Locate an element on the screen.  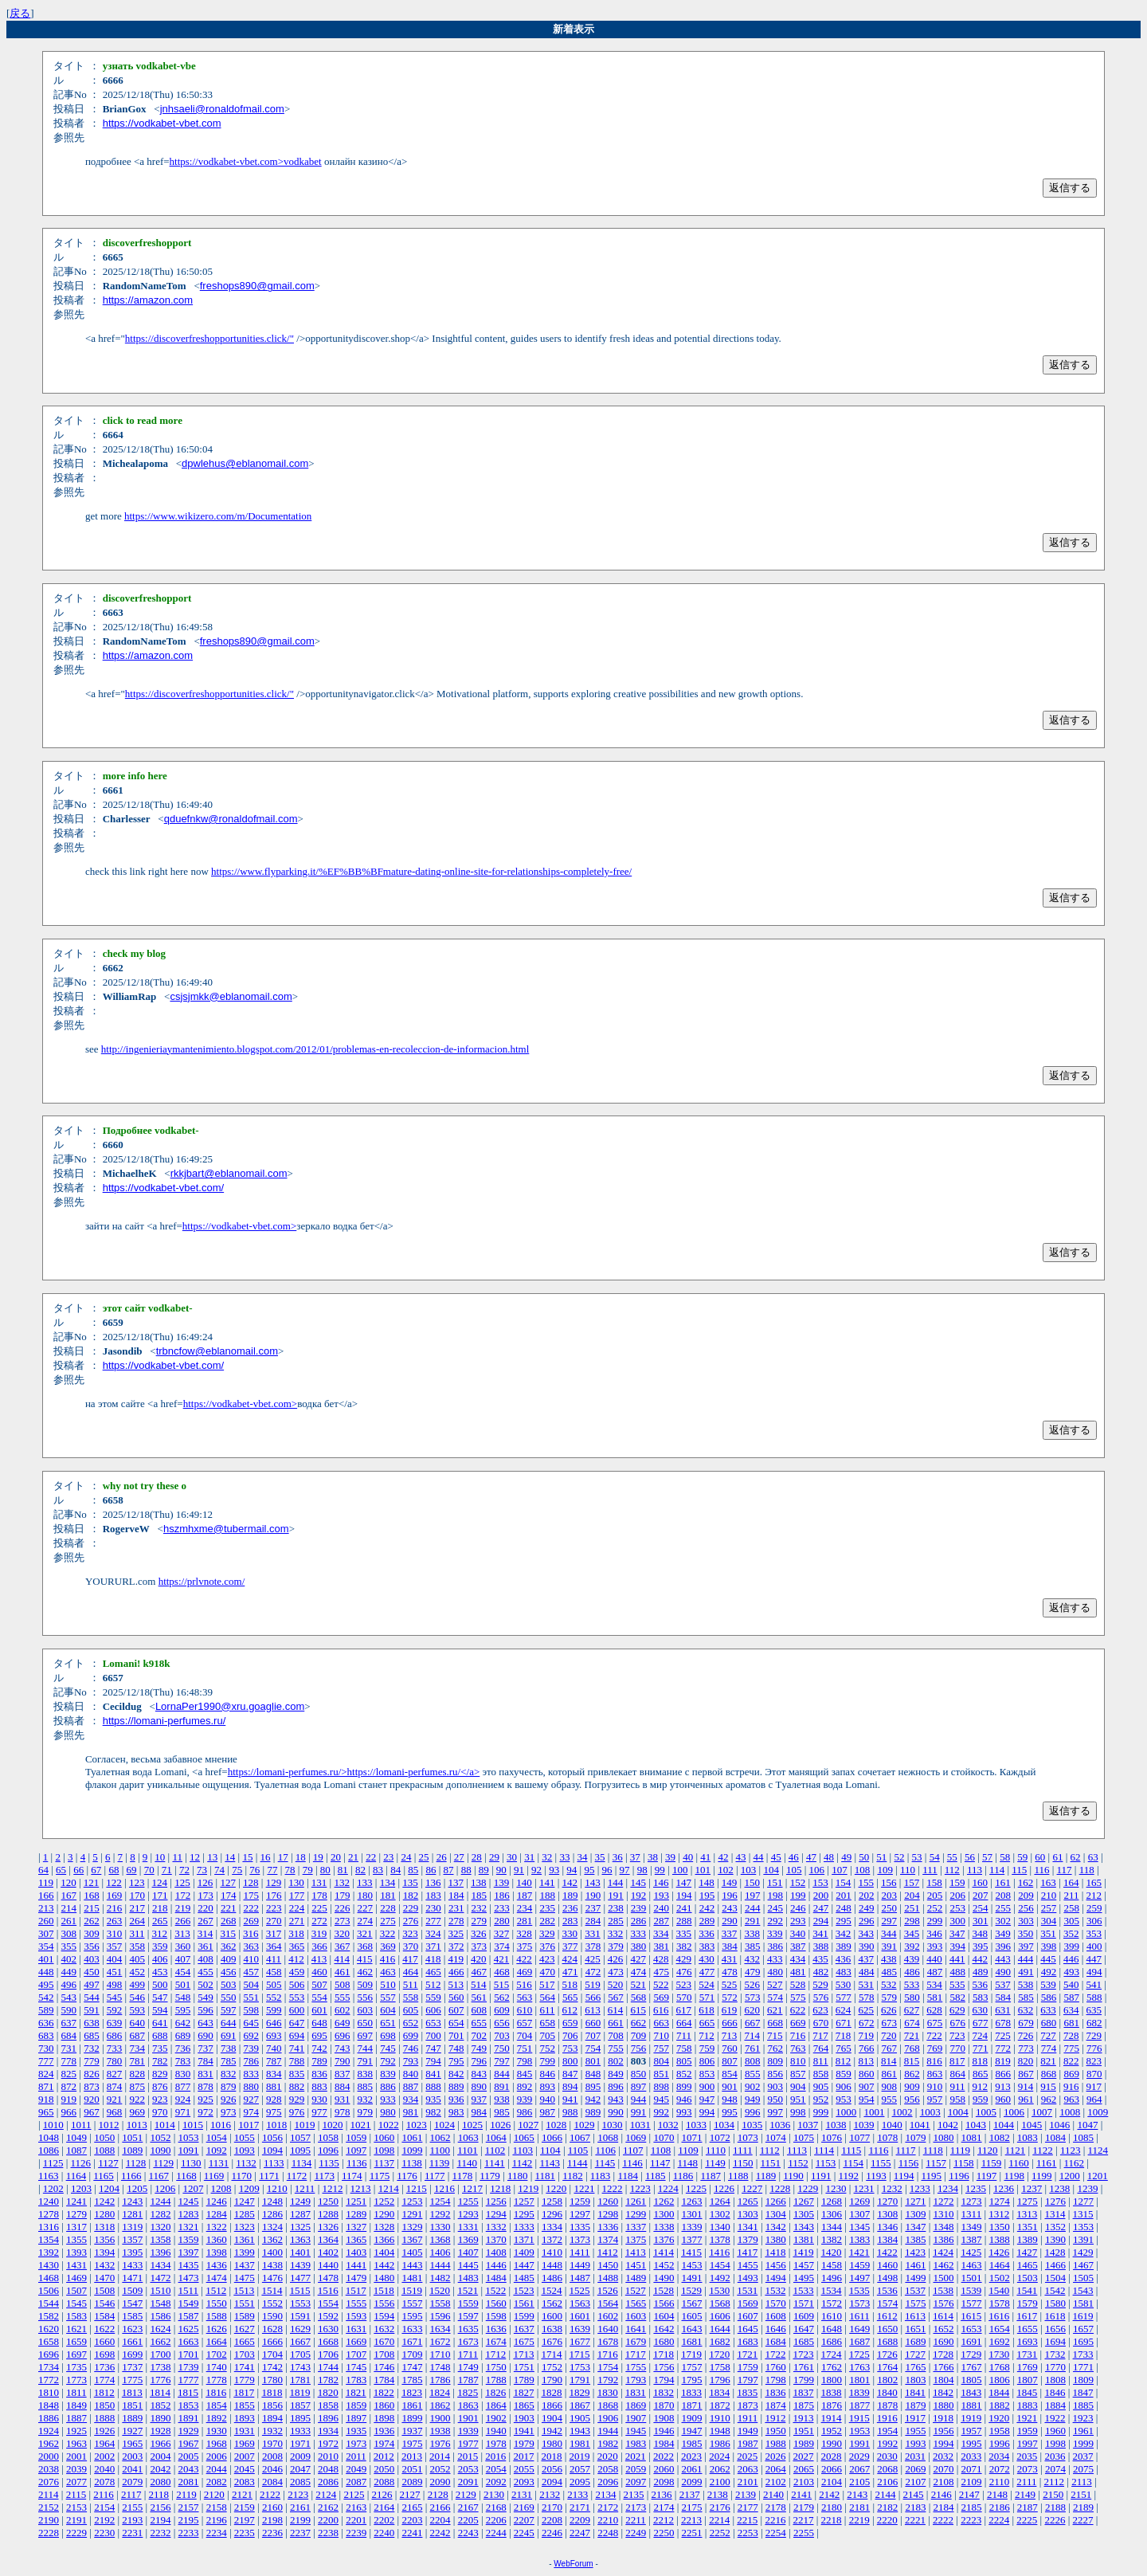
1022 is located at coordinates (388, 2125).